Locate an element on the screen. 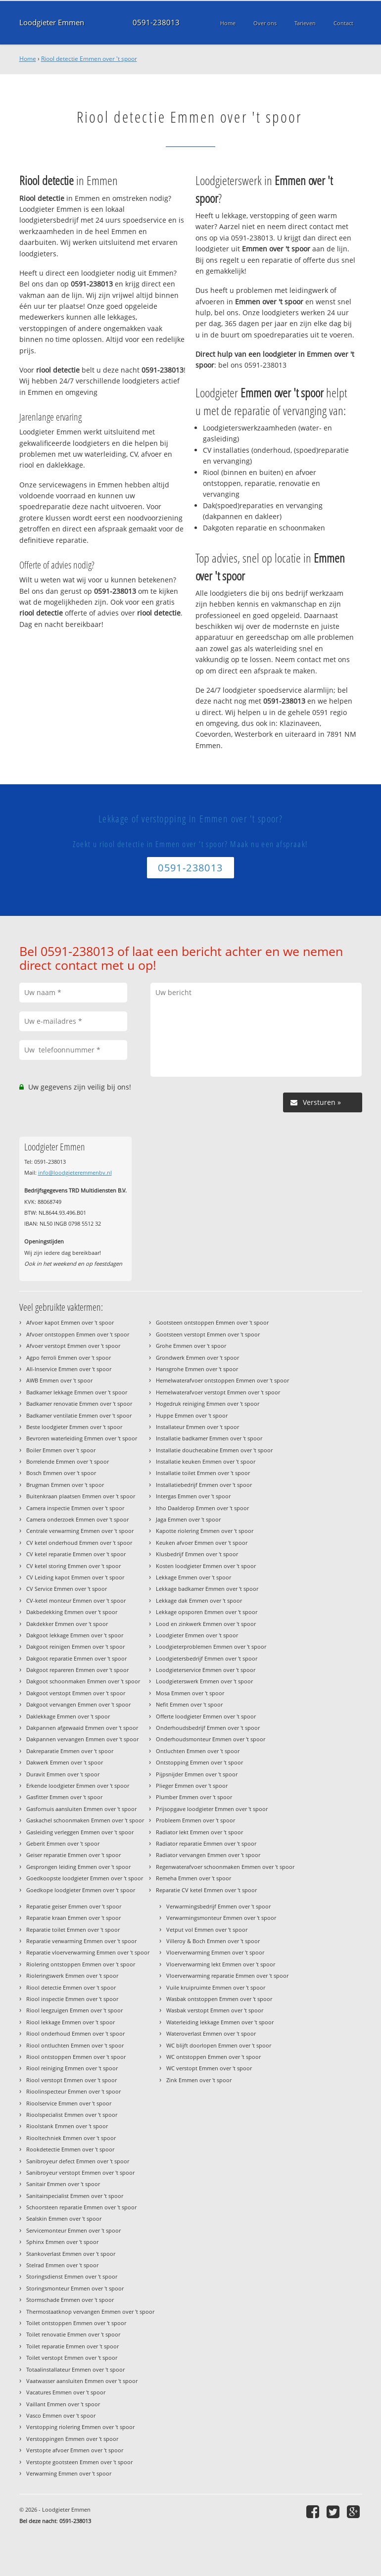 Image resolution: width=381 pixels, height=2576 pixels. Wasbak verstopt Emmen over 't spoor is located at coordinates (214, 2010).